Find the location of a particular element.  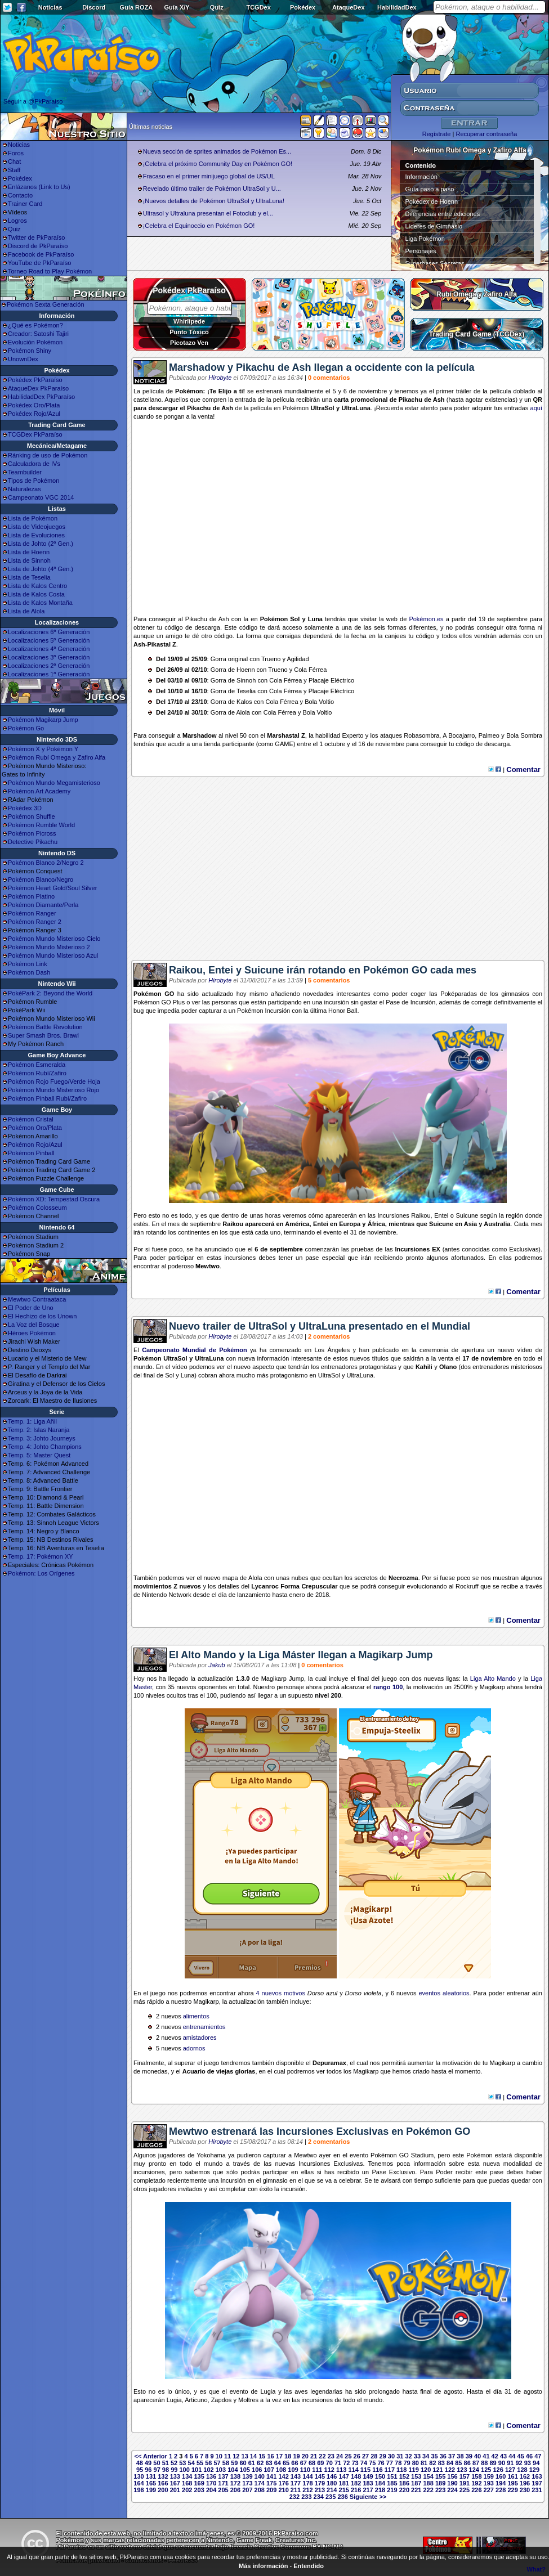

182 is located at coordinates (356, 2483).